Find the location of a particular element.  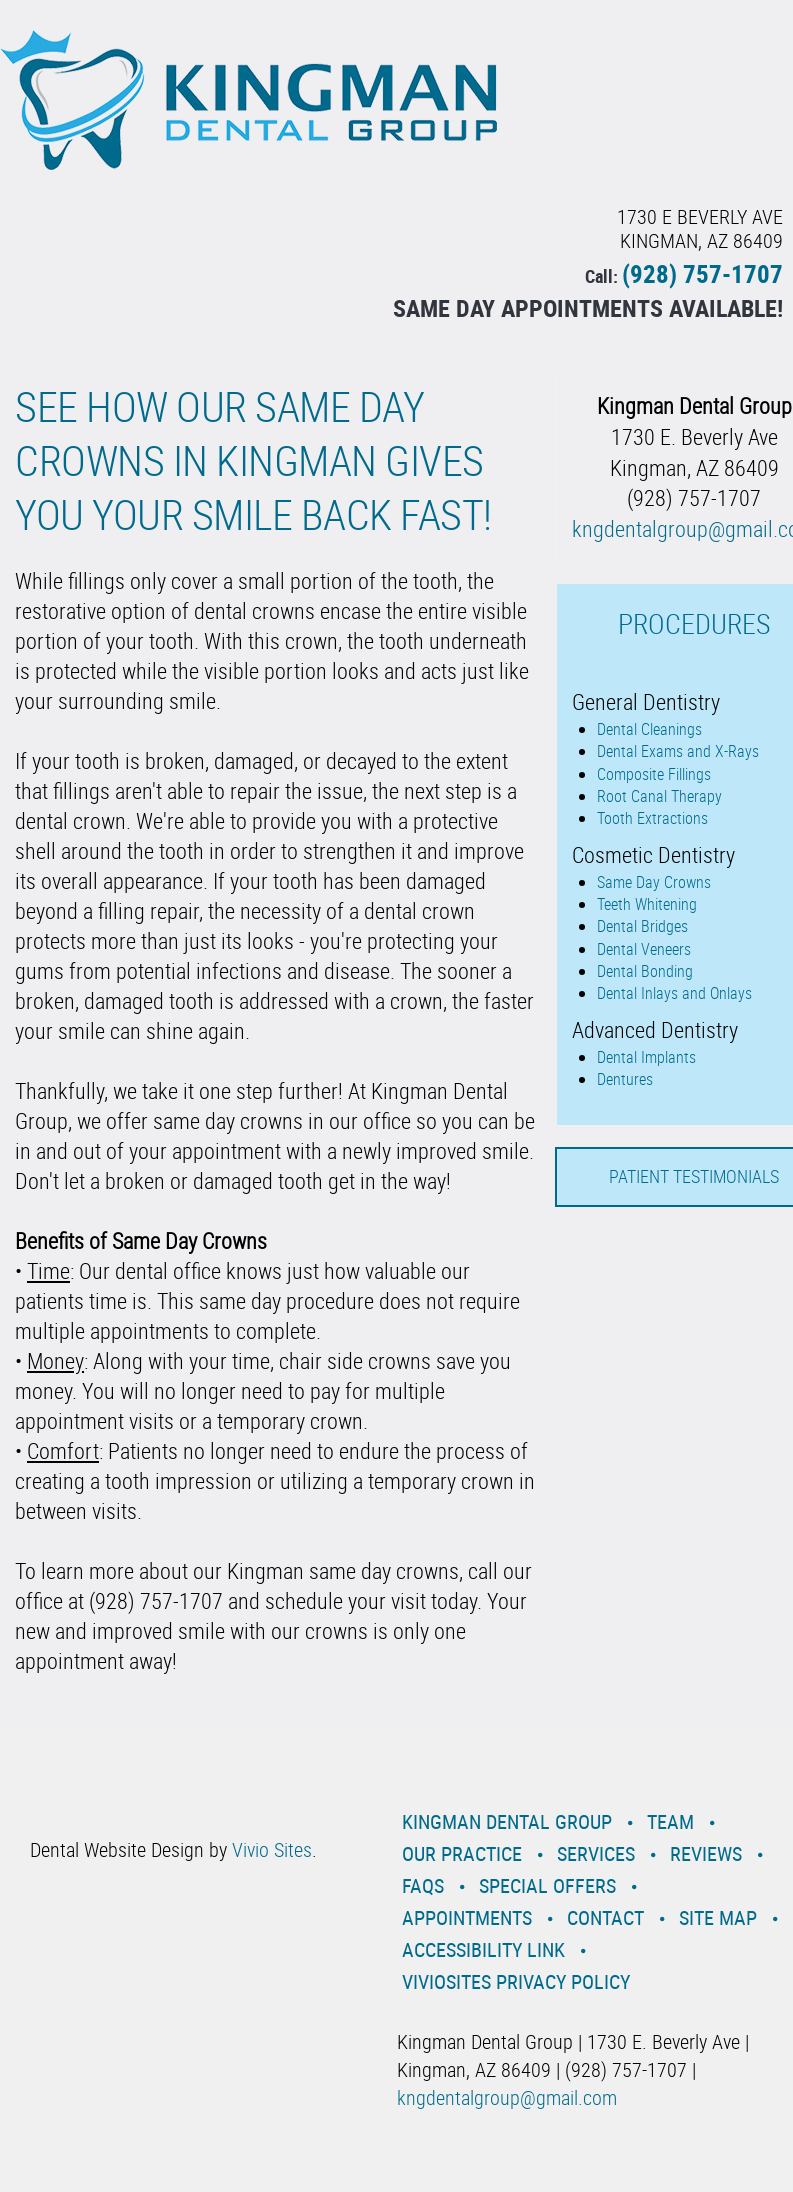

Dentures is located at coordinates (625, 1079).